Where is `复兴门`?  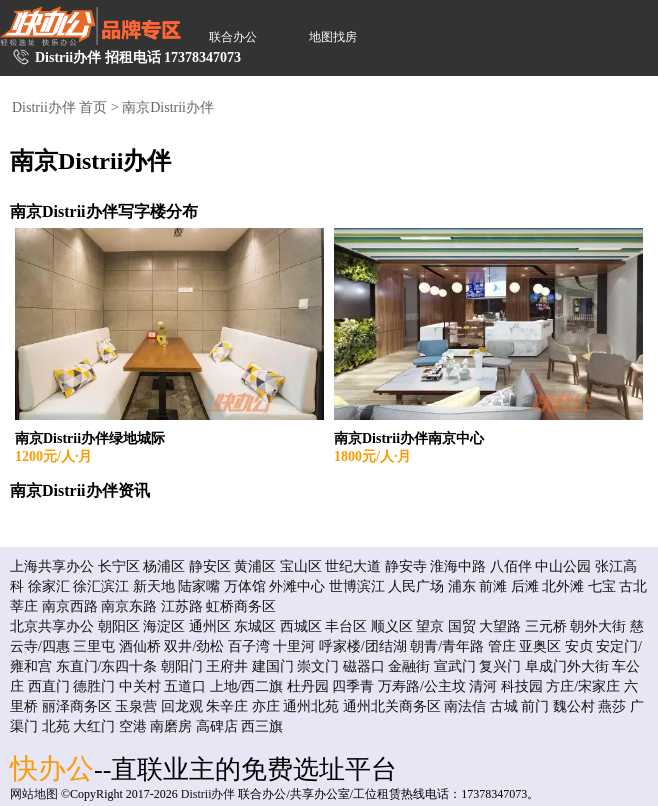
复兴门 is located at coordinates (500, 666).